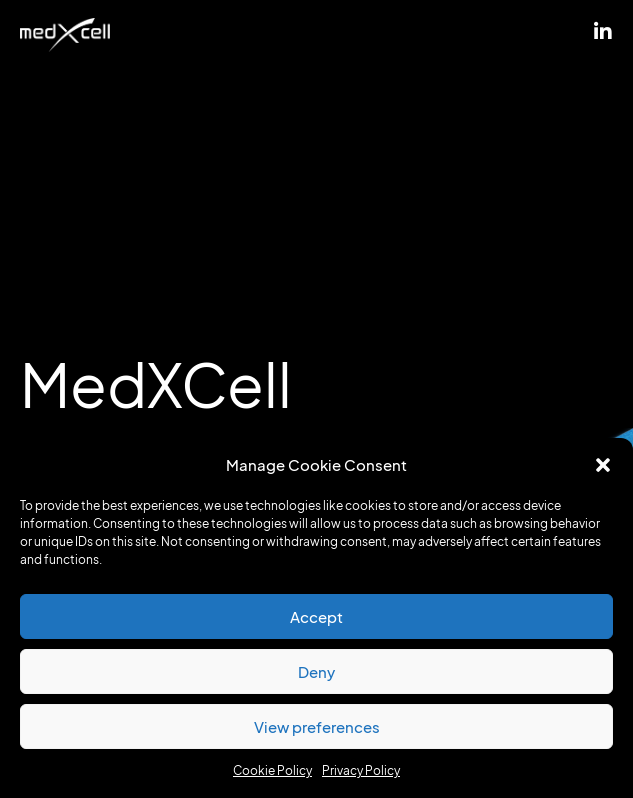  Describe the element at coordinates (603, 465) in the screenshot. I see `[button]` at that location.